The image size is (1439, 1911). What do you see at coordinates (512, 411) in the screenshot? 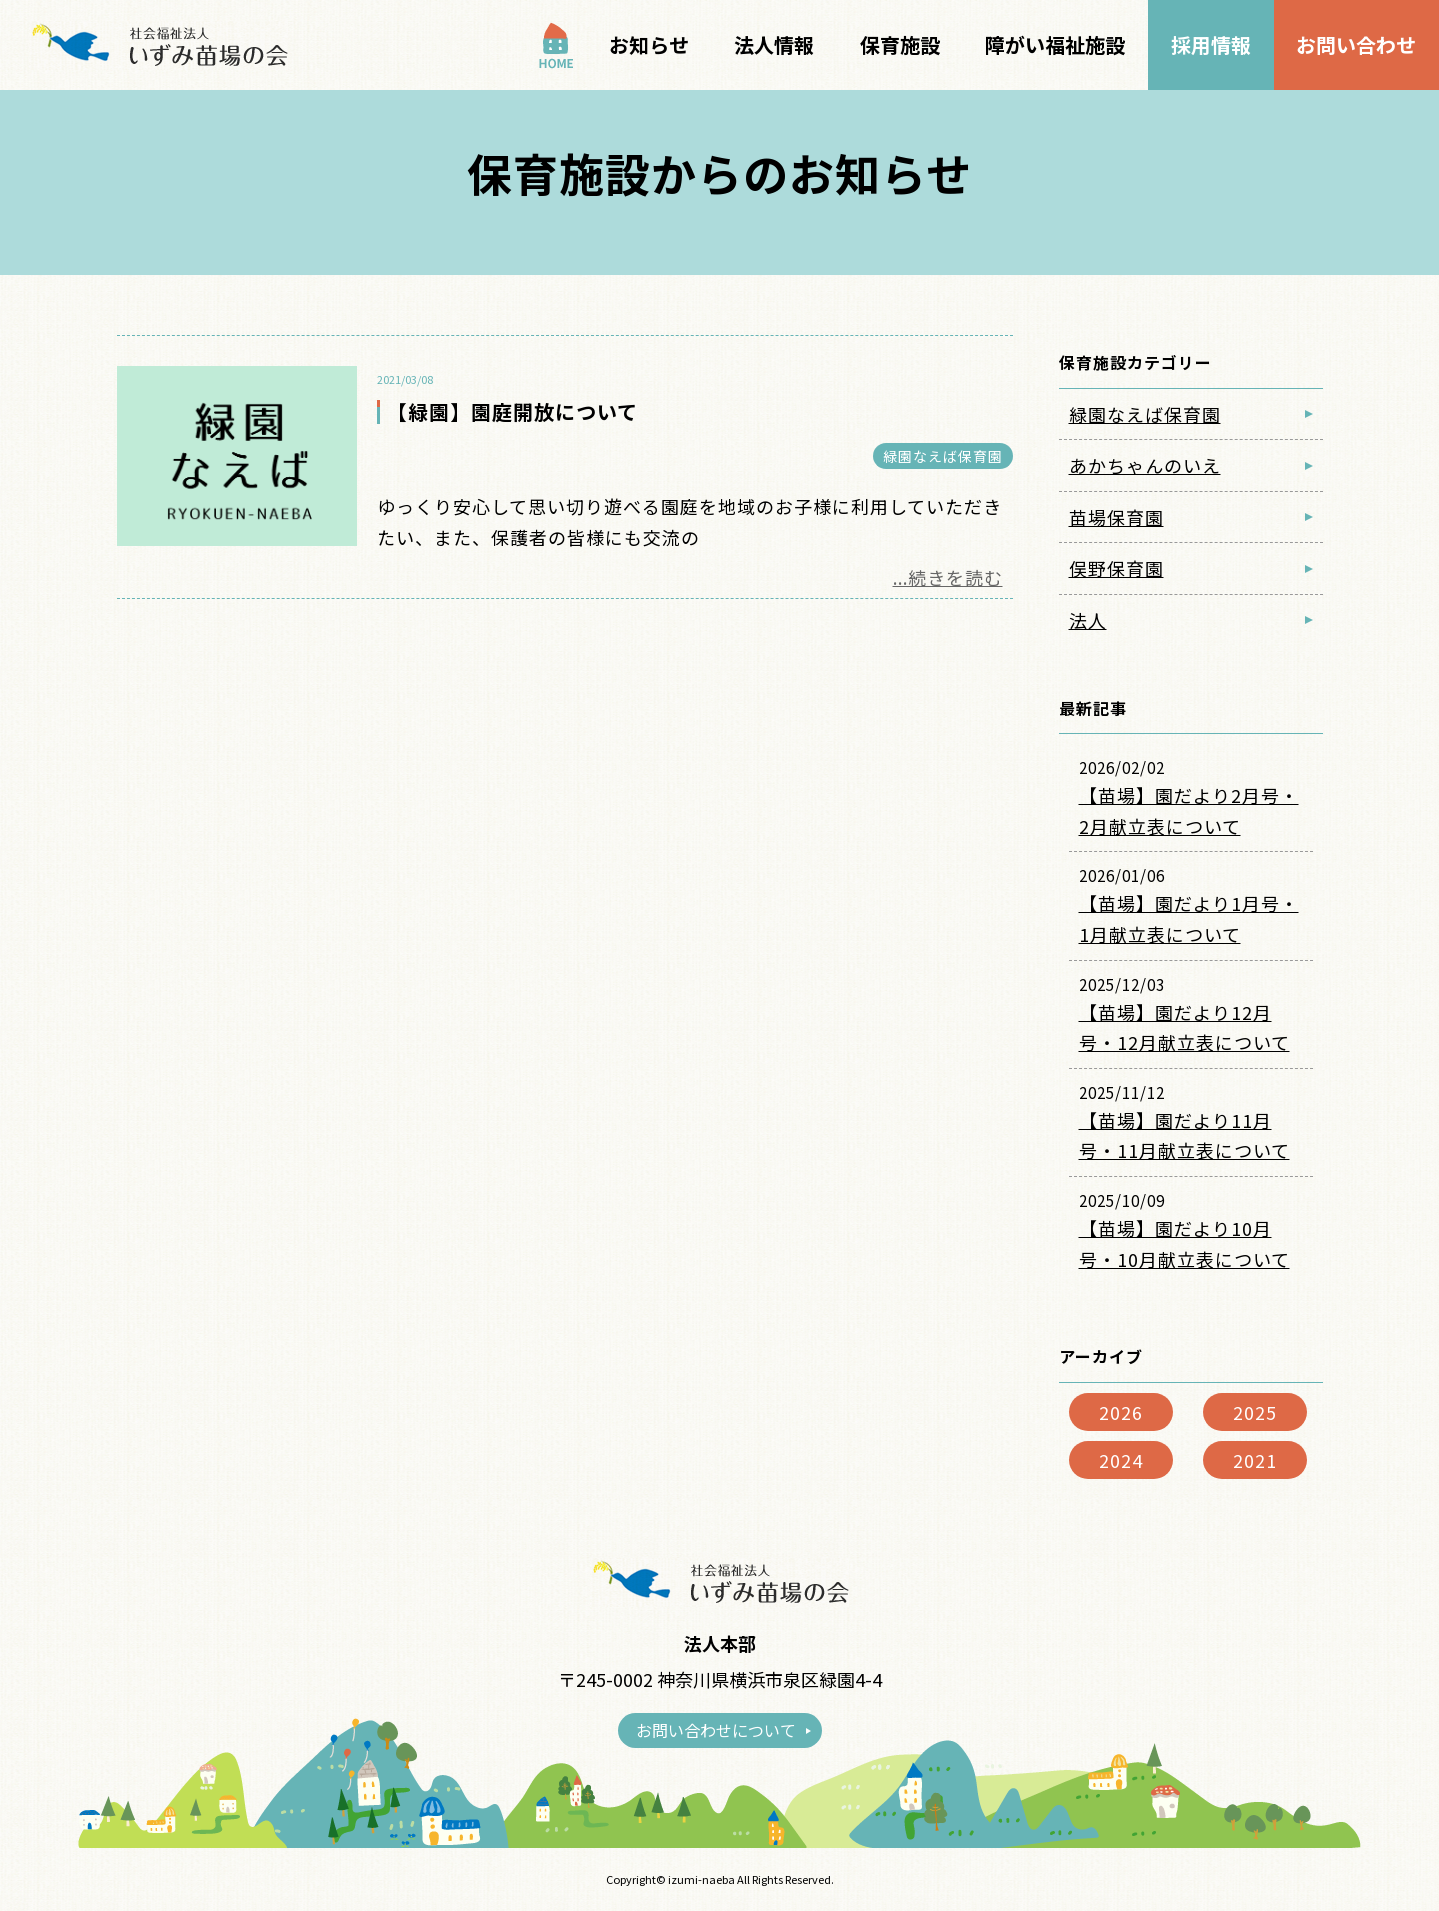
I see `【緑園】園庭開放について` at bounding box center [512, 411].